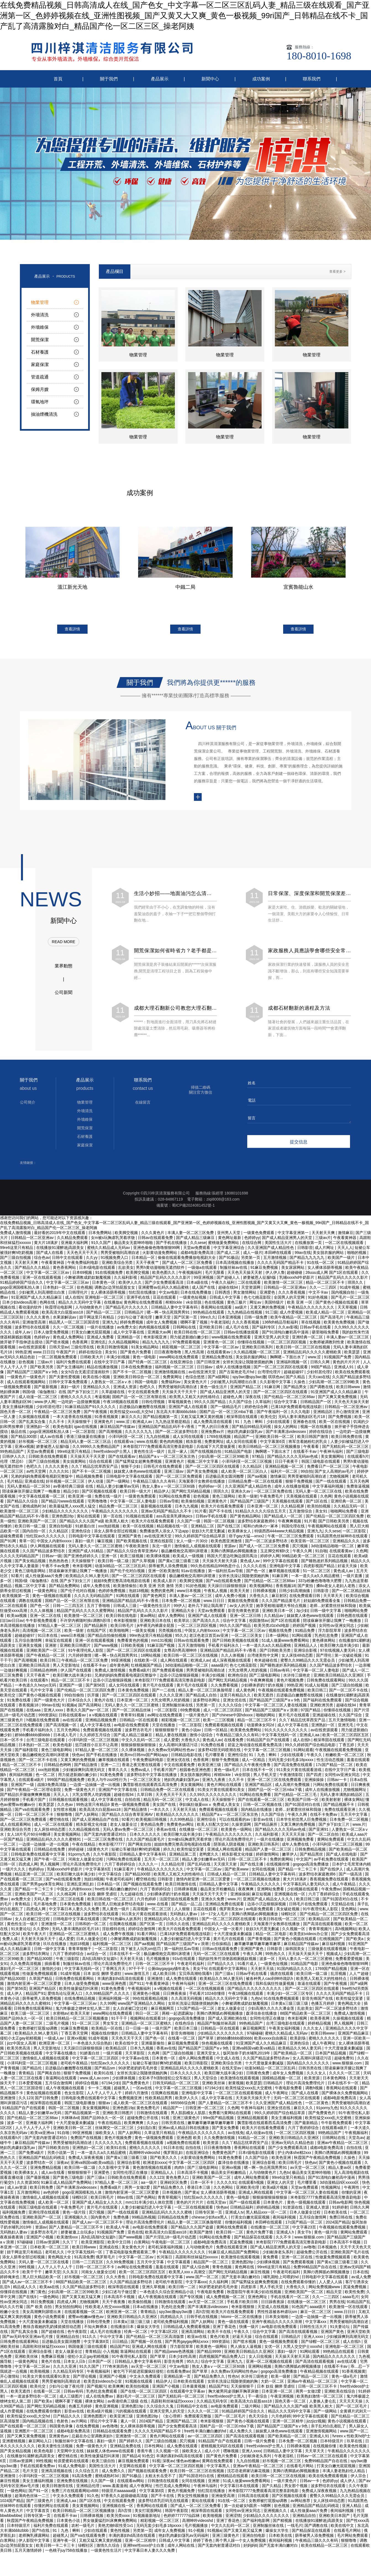 This screenshot has width=371, height=2576. I want to click on 胸啊嗯～下面出水了, so click(288, 1360).